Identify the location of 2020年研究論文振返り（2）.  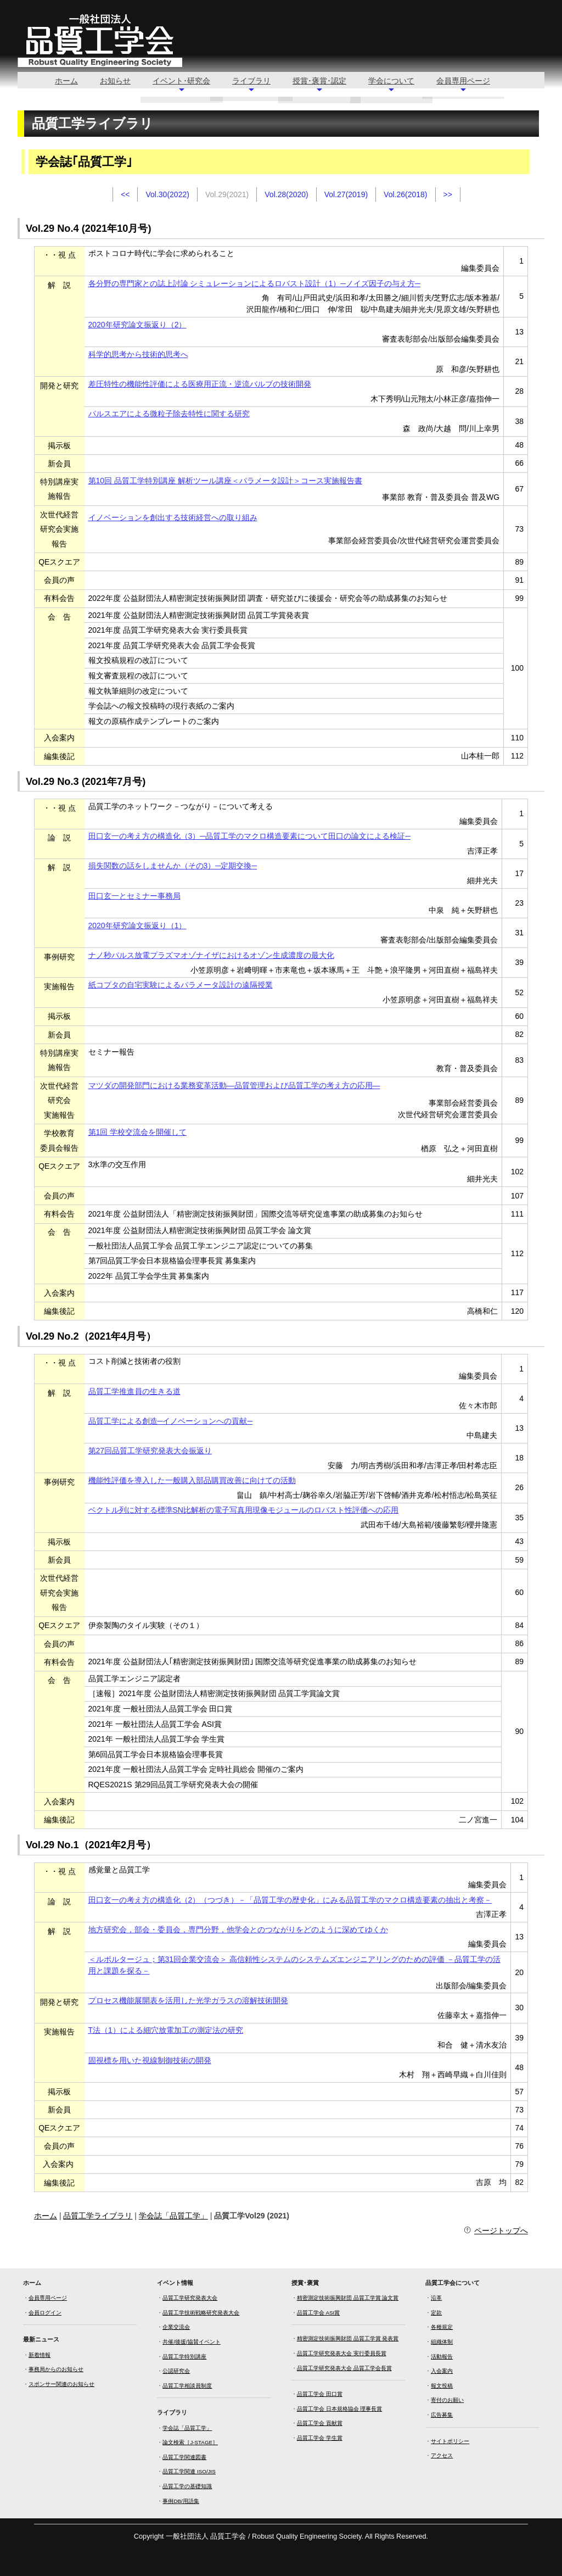
(137, 324).